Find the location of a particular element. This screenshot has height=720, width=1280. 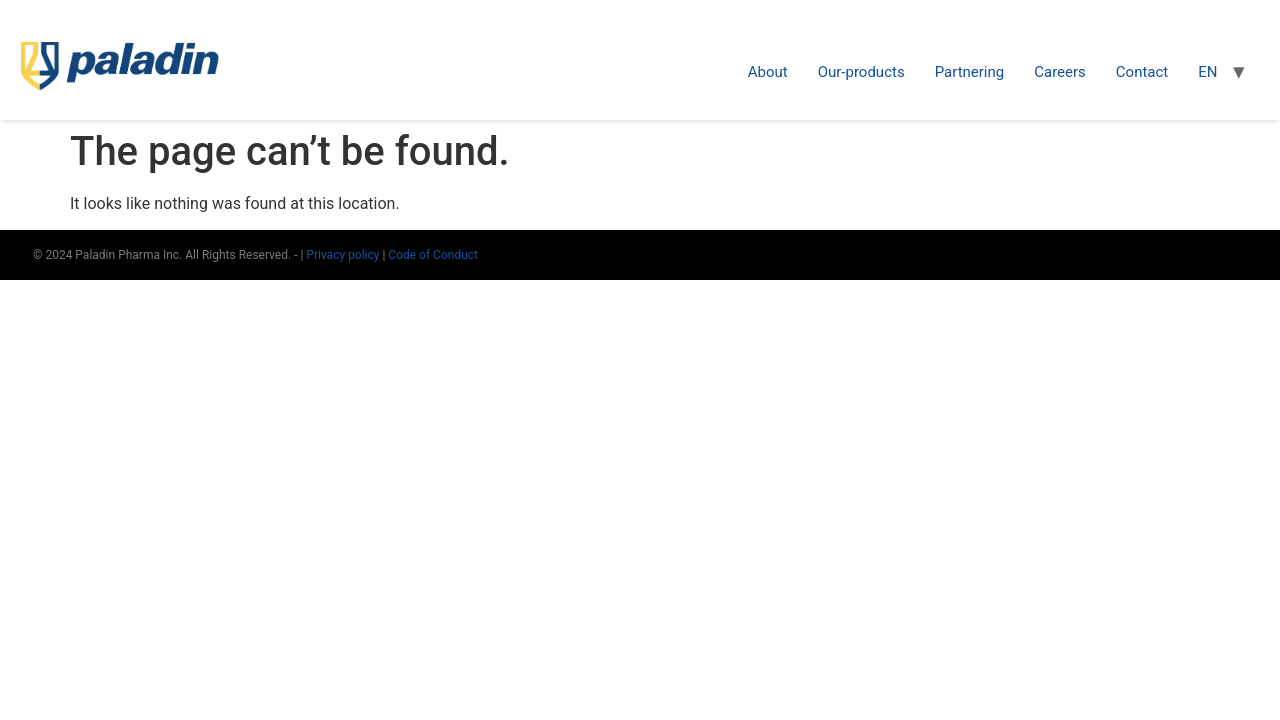

Careers is located at coordinates (1060, 72).